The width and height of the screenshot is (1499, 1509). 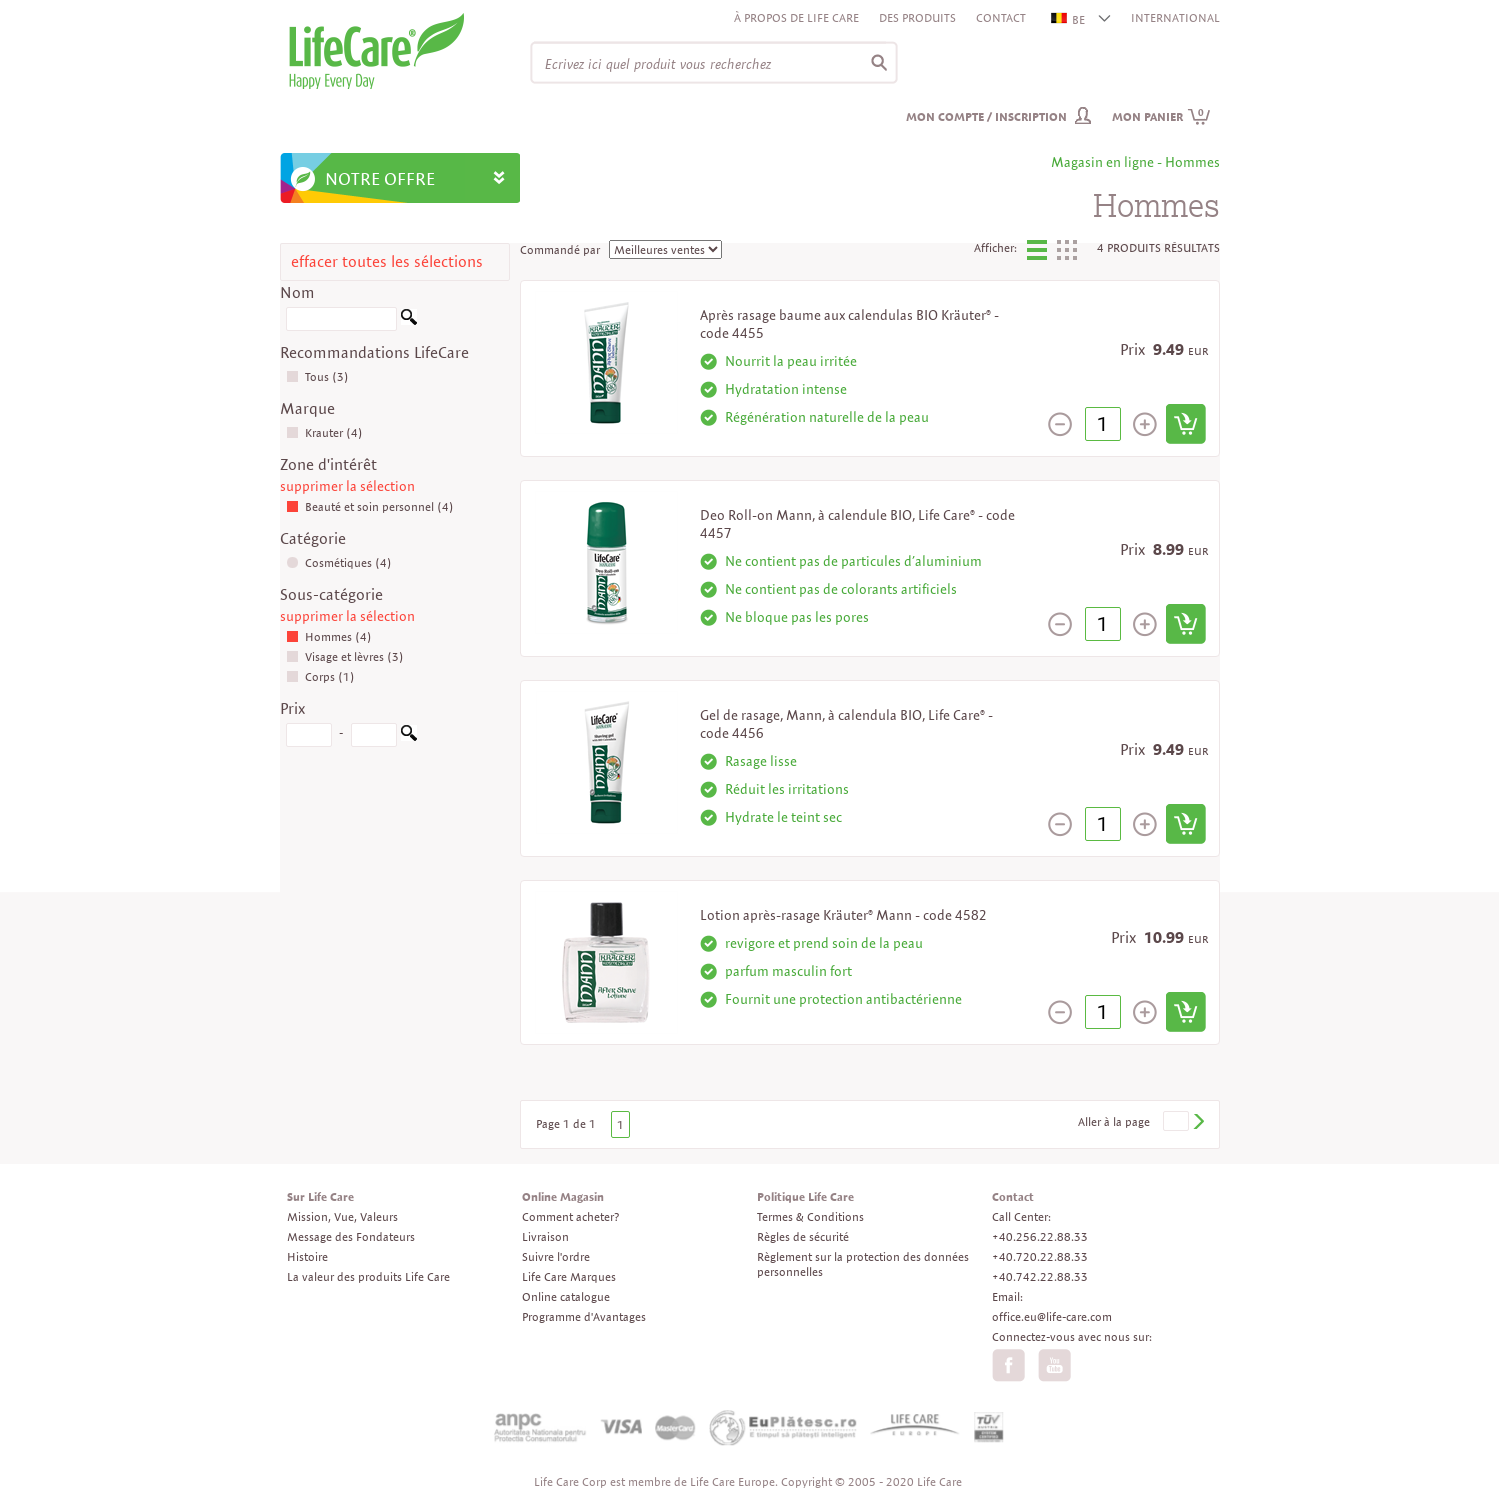 I want to click on Visage et lèvres (3), so click(x=345, y=656).